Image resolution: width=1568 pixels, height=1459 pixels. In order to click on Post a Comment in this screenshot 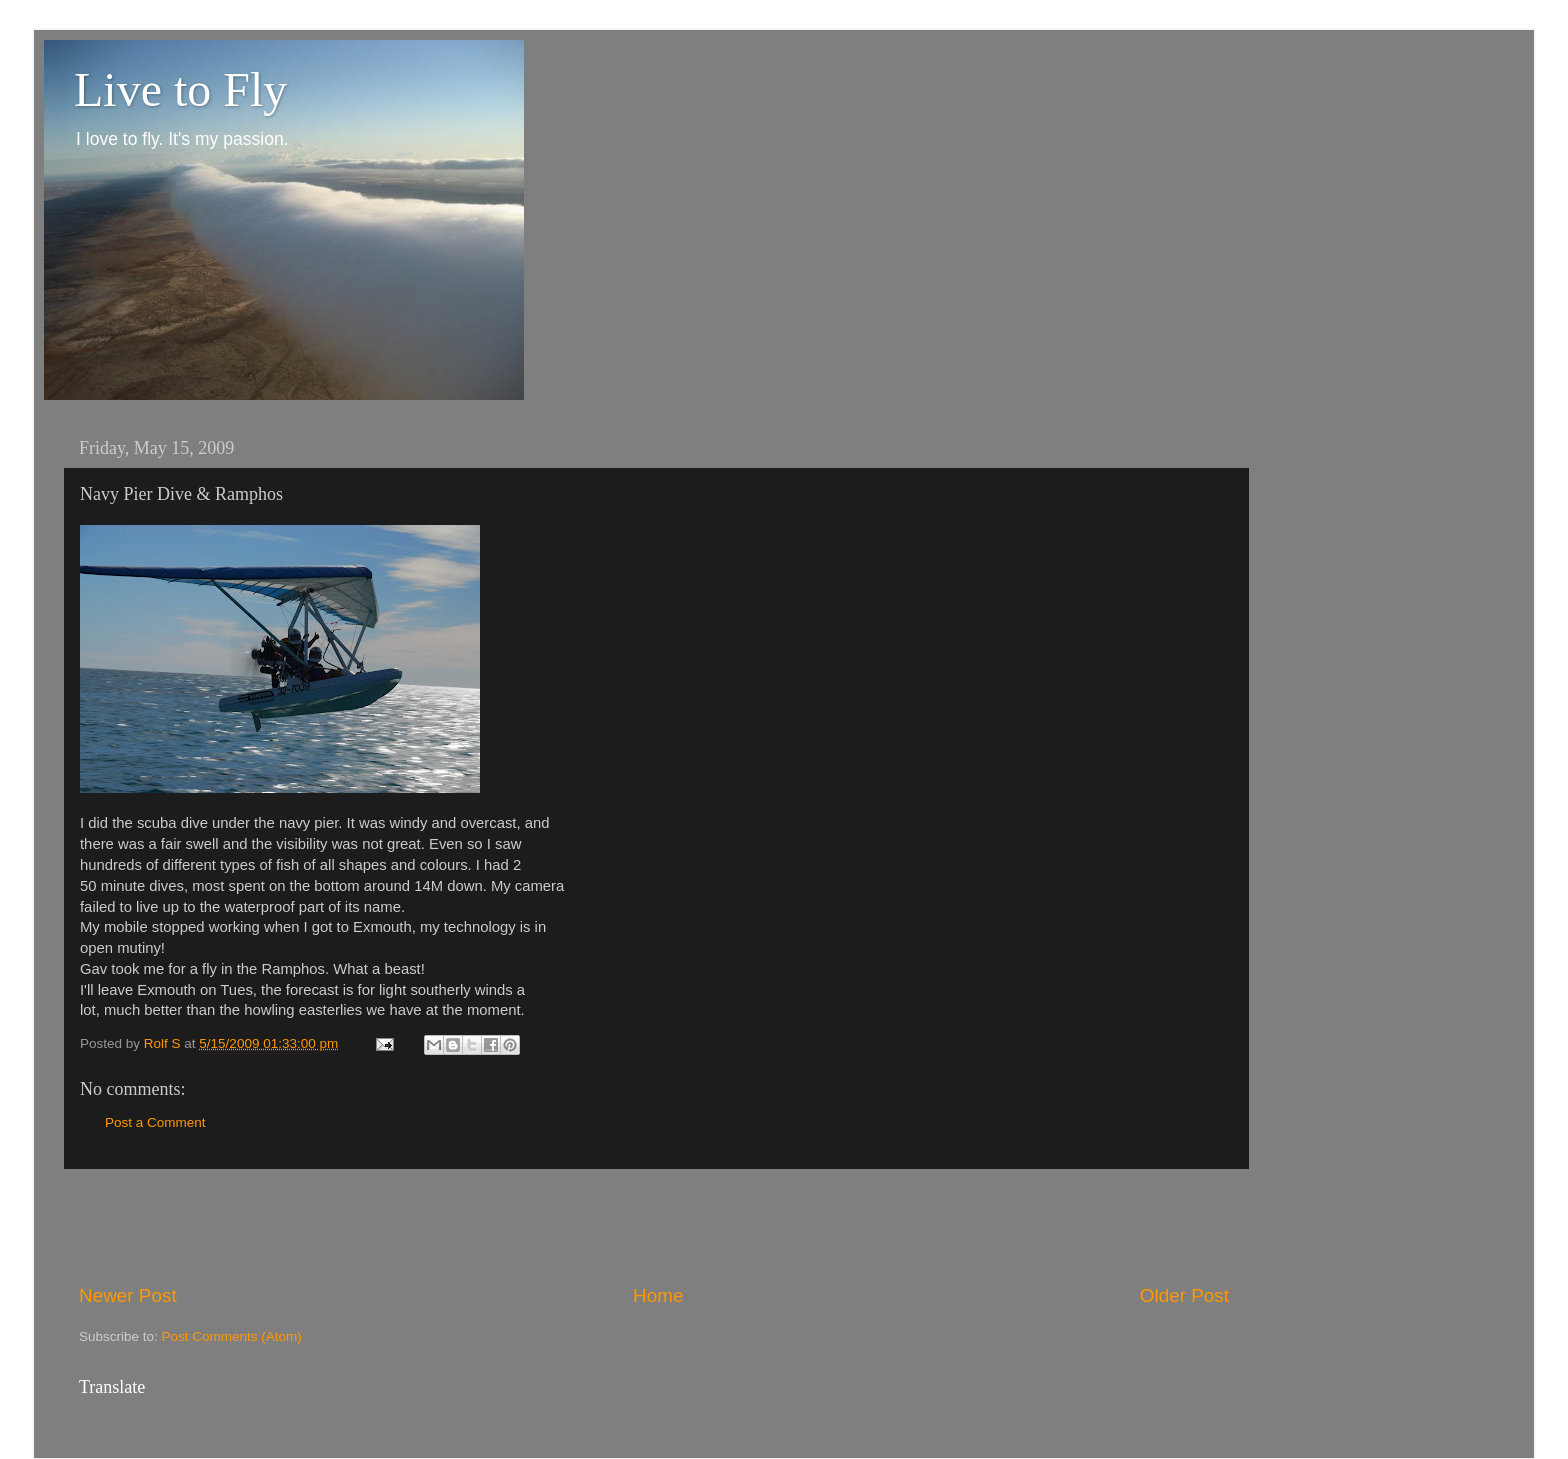, I will do `click(155, 1122)`.